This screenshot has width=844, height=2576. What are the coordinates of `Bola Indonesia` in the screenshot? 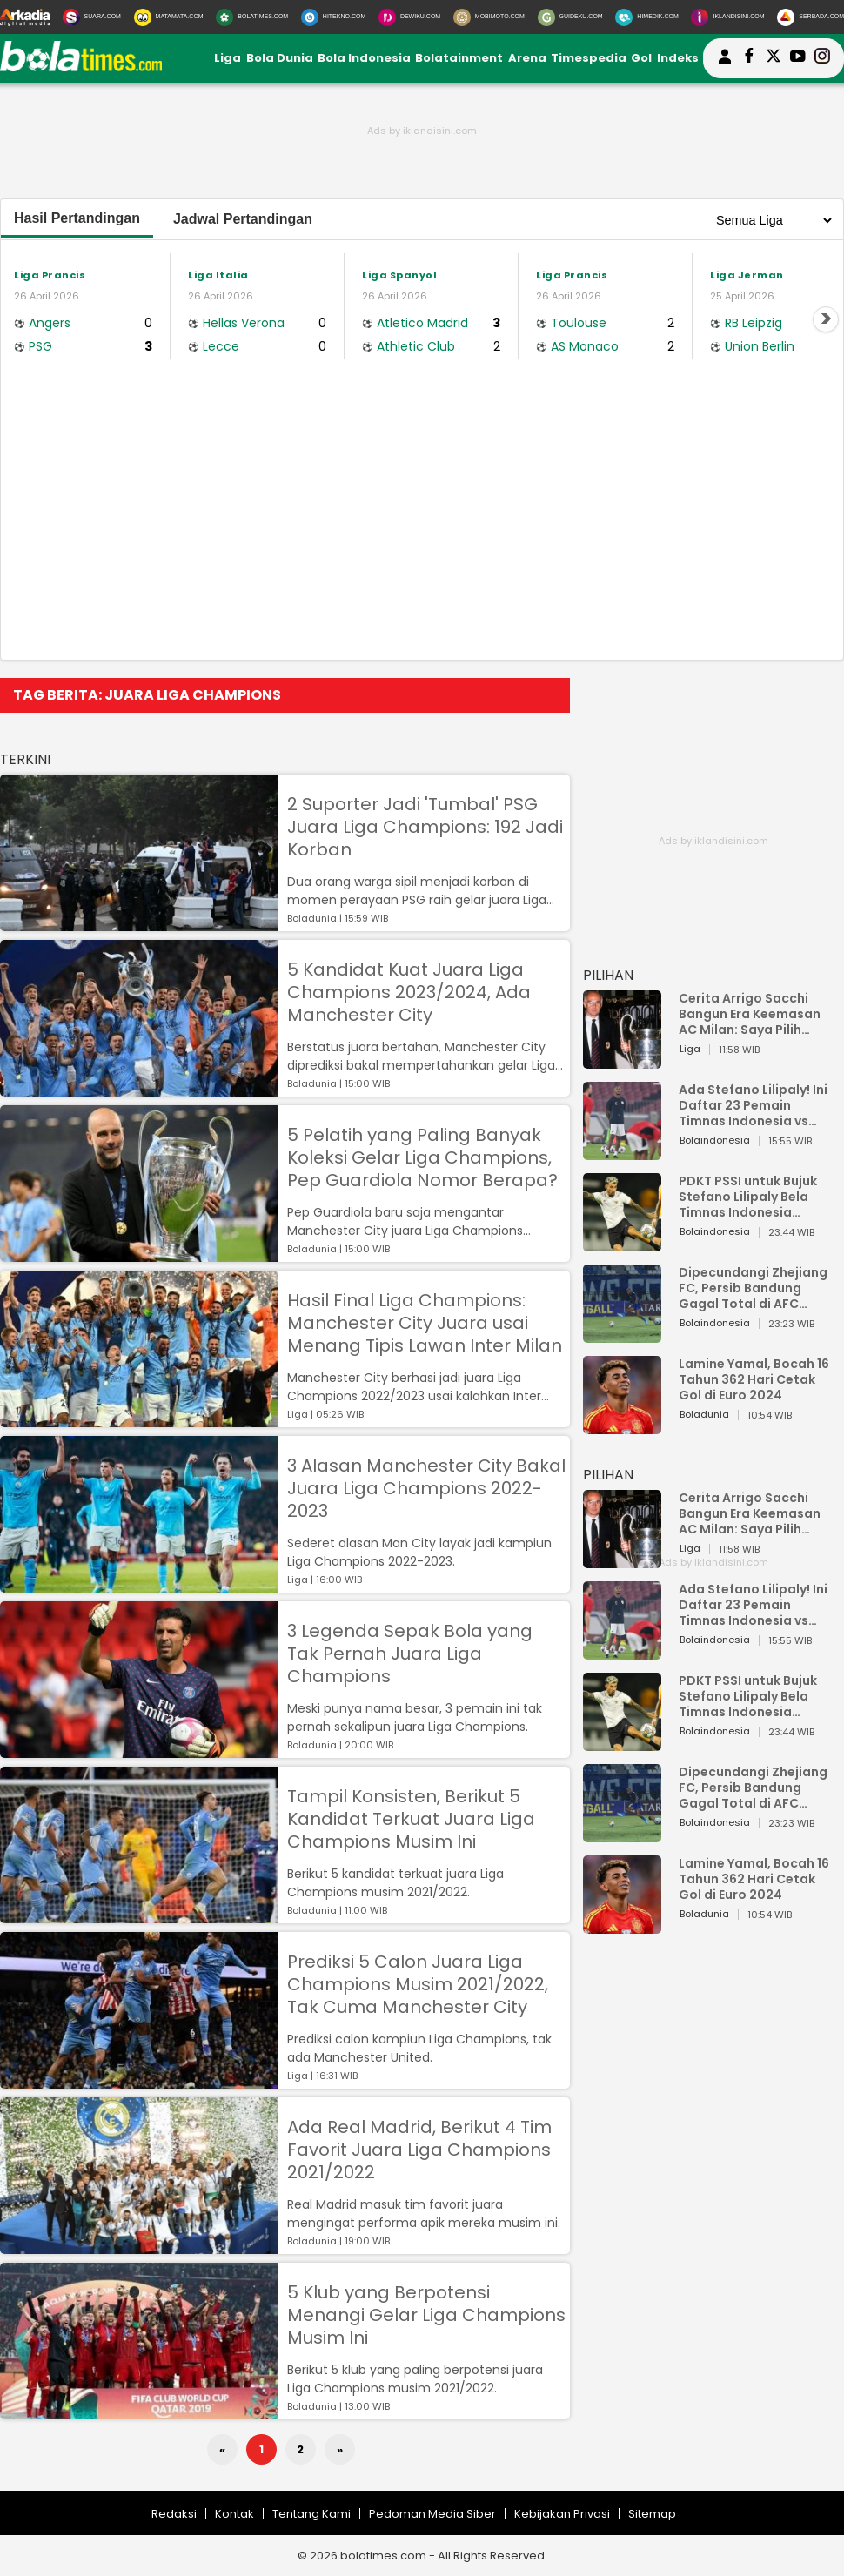 It's located at (364, 58).